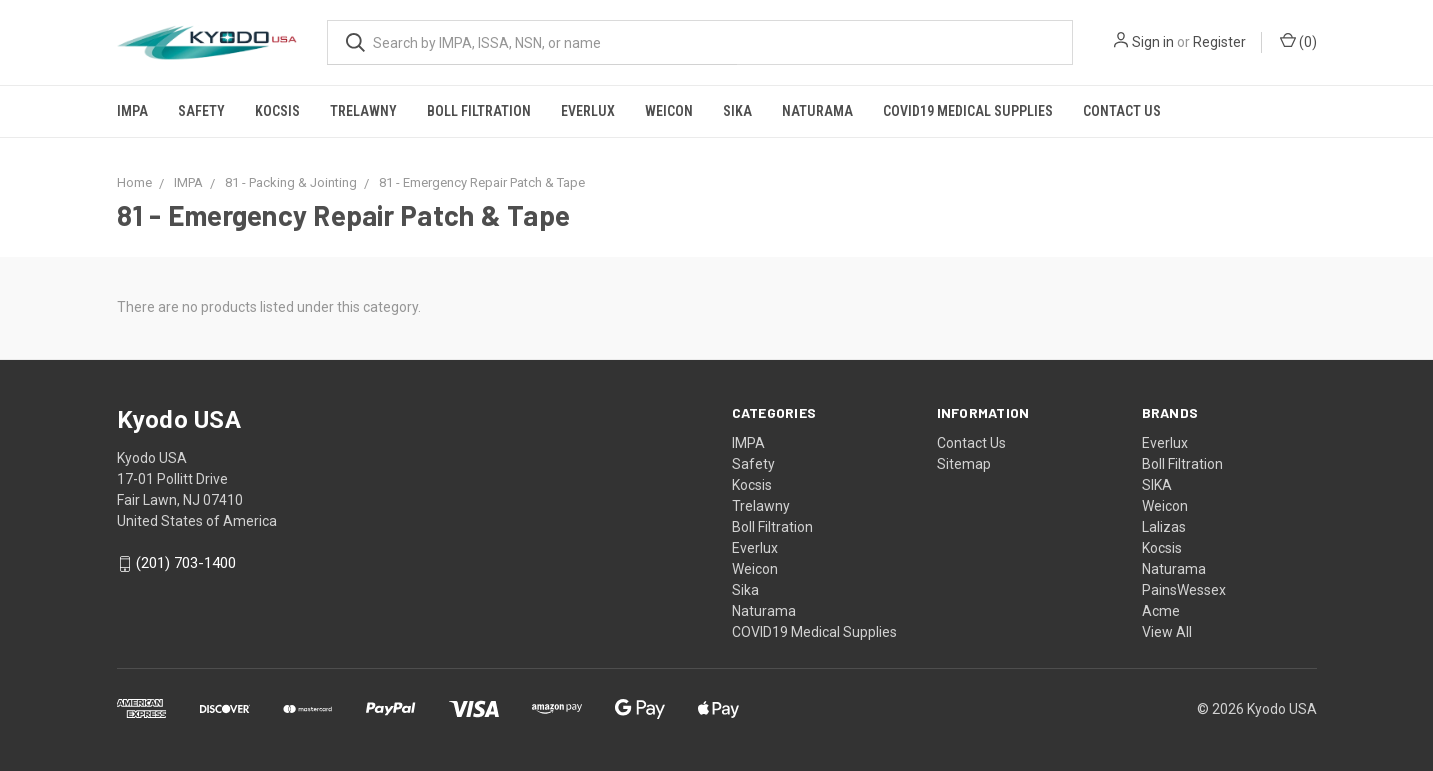 The image size is (1433, 771). Describe the element at coordinates (737, 111) in the screenshot. I see `Sika` at that location.